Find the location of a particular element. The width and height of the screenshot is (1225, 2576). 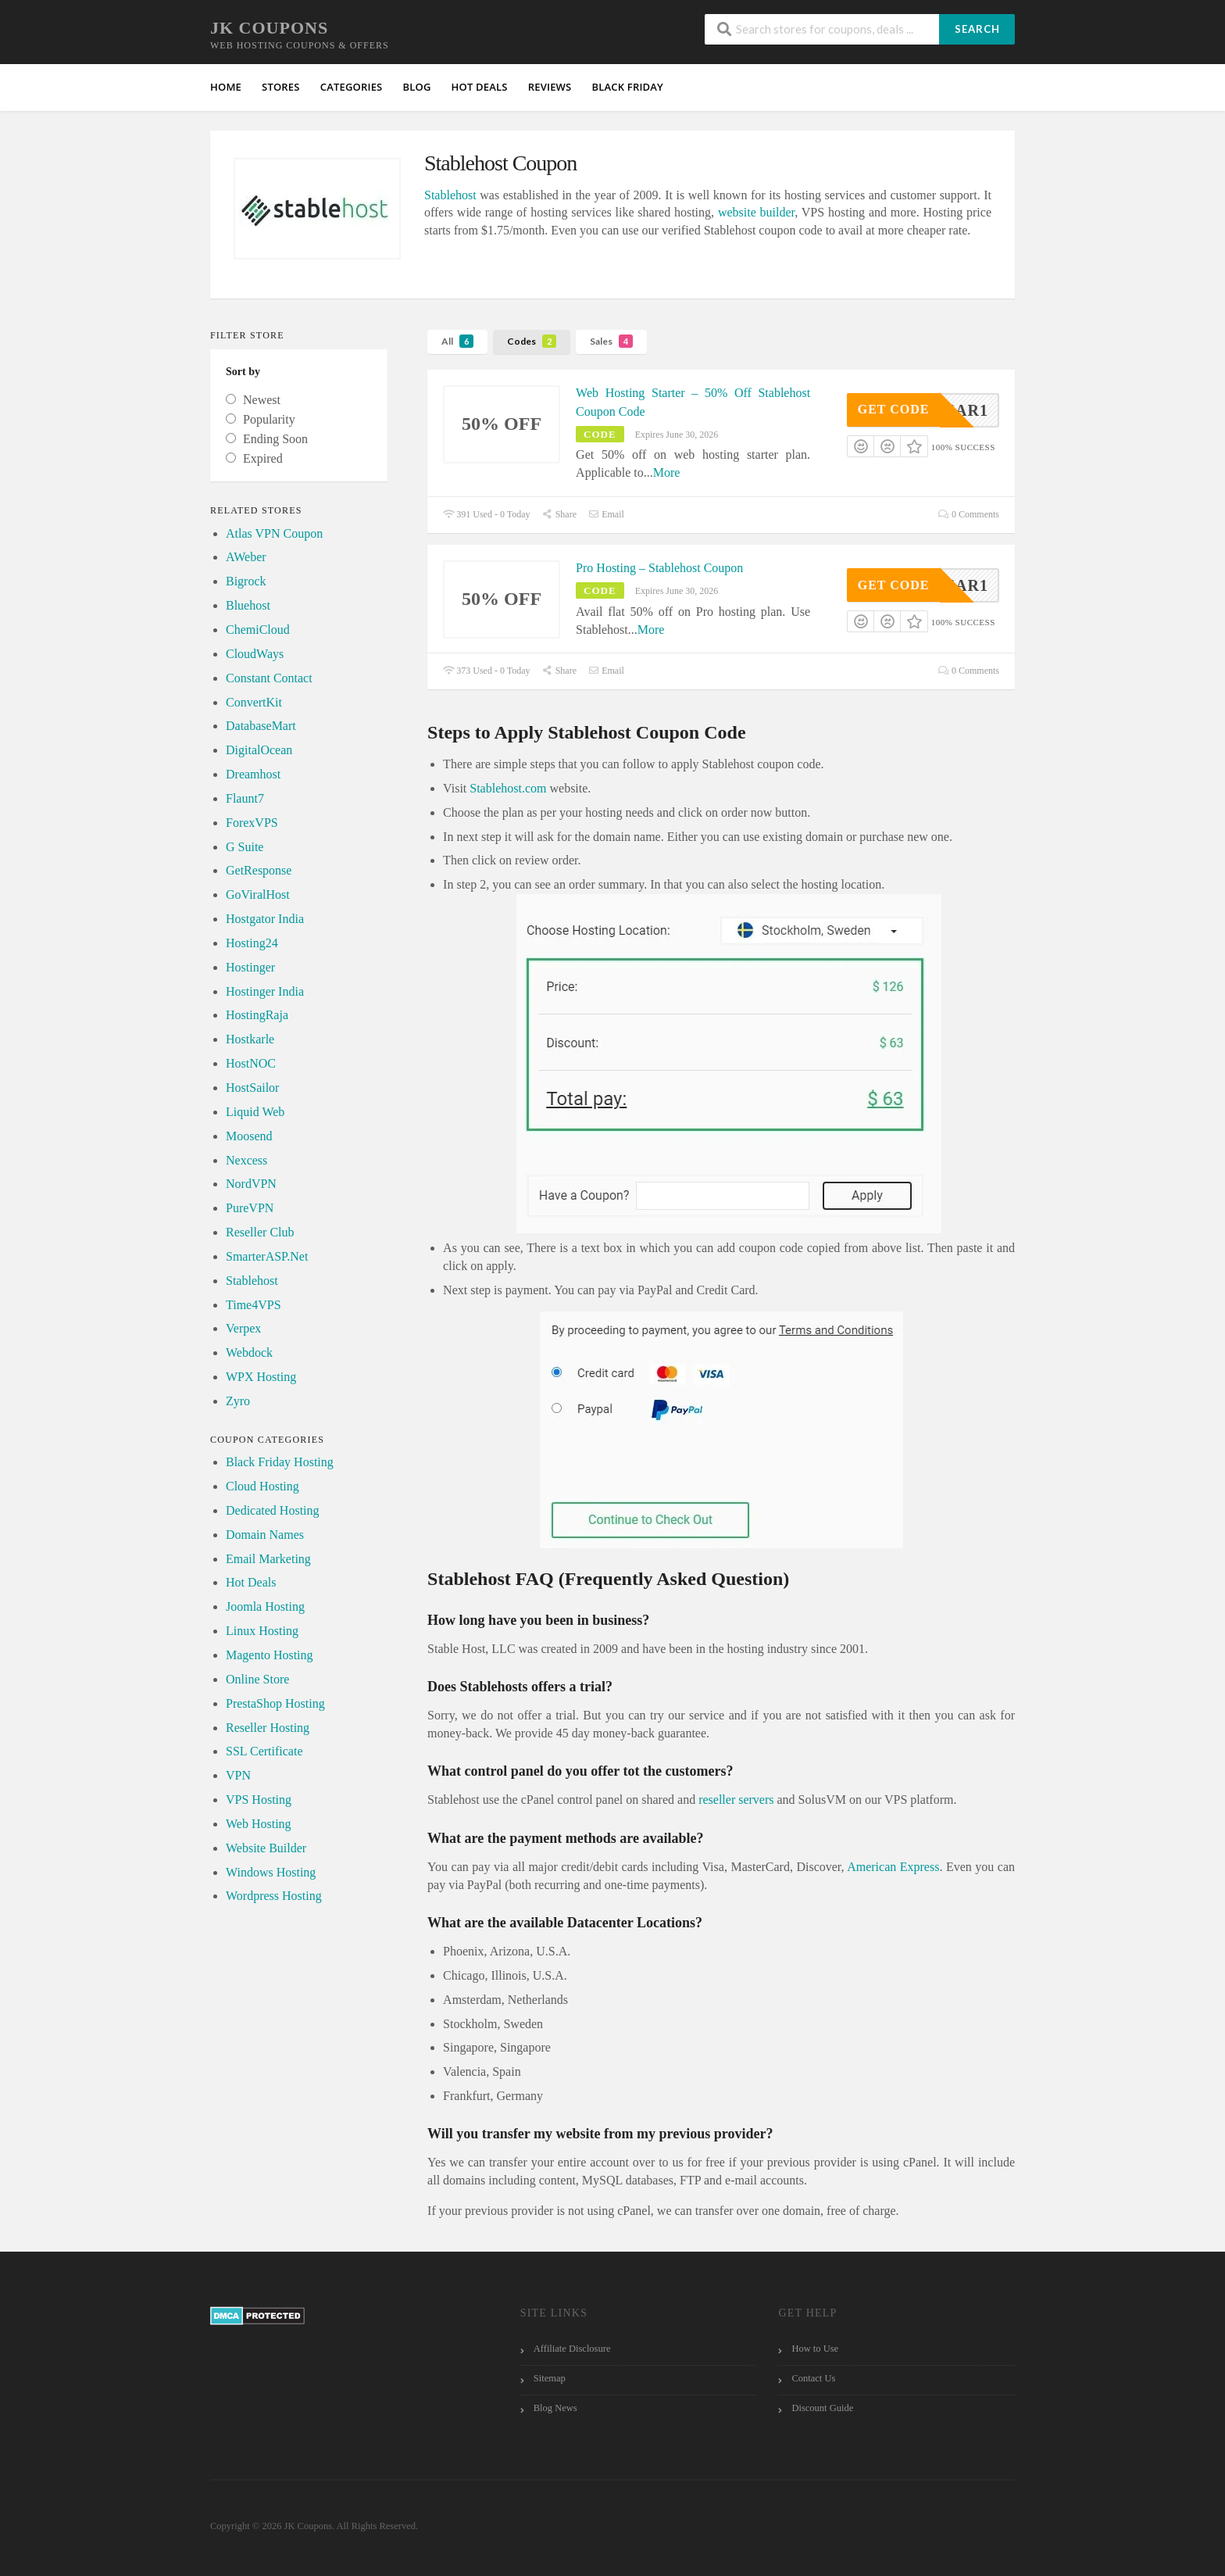

Flaunt7 is located at coordinates (245, 798).